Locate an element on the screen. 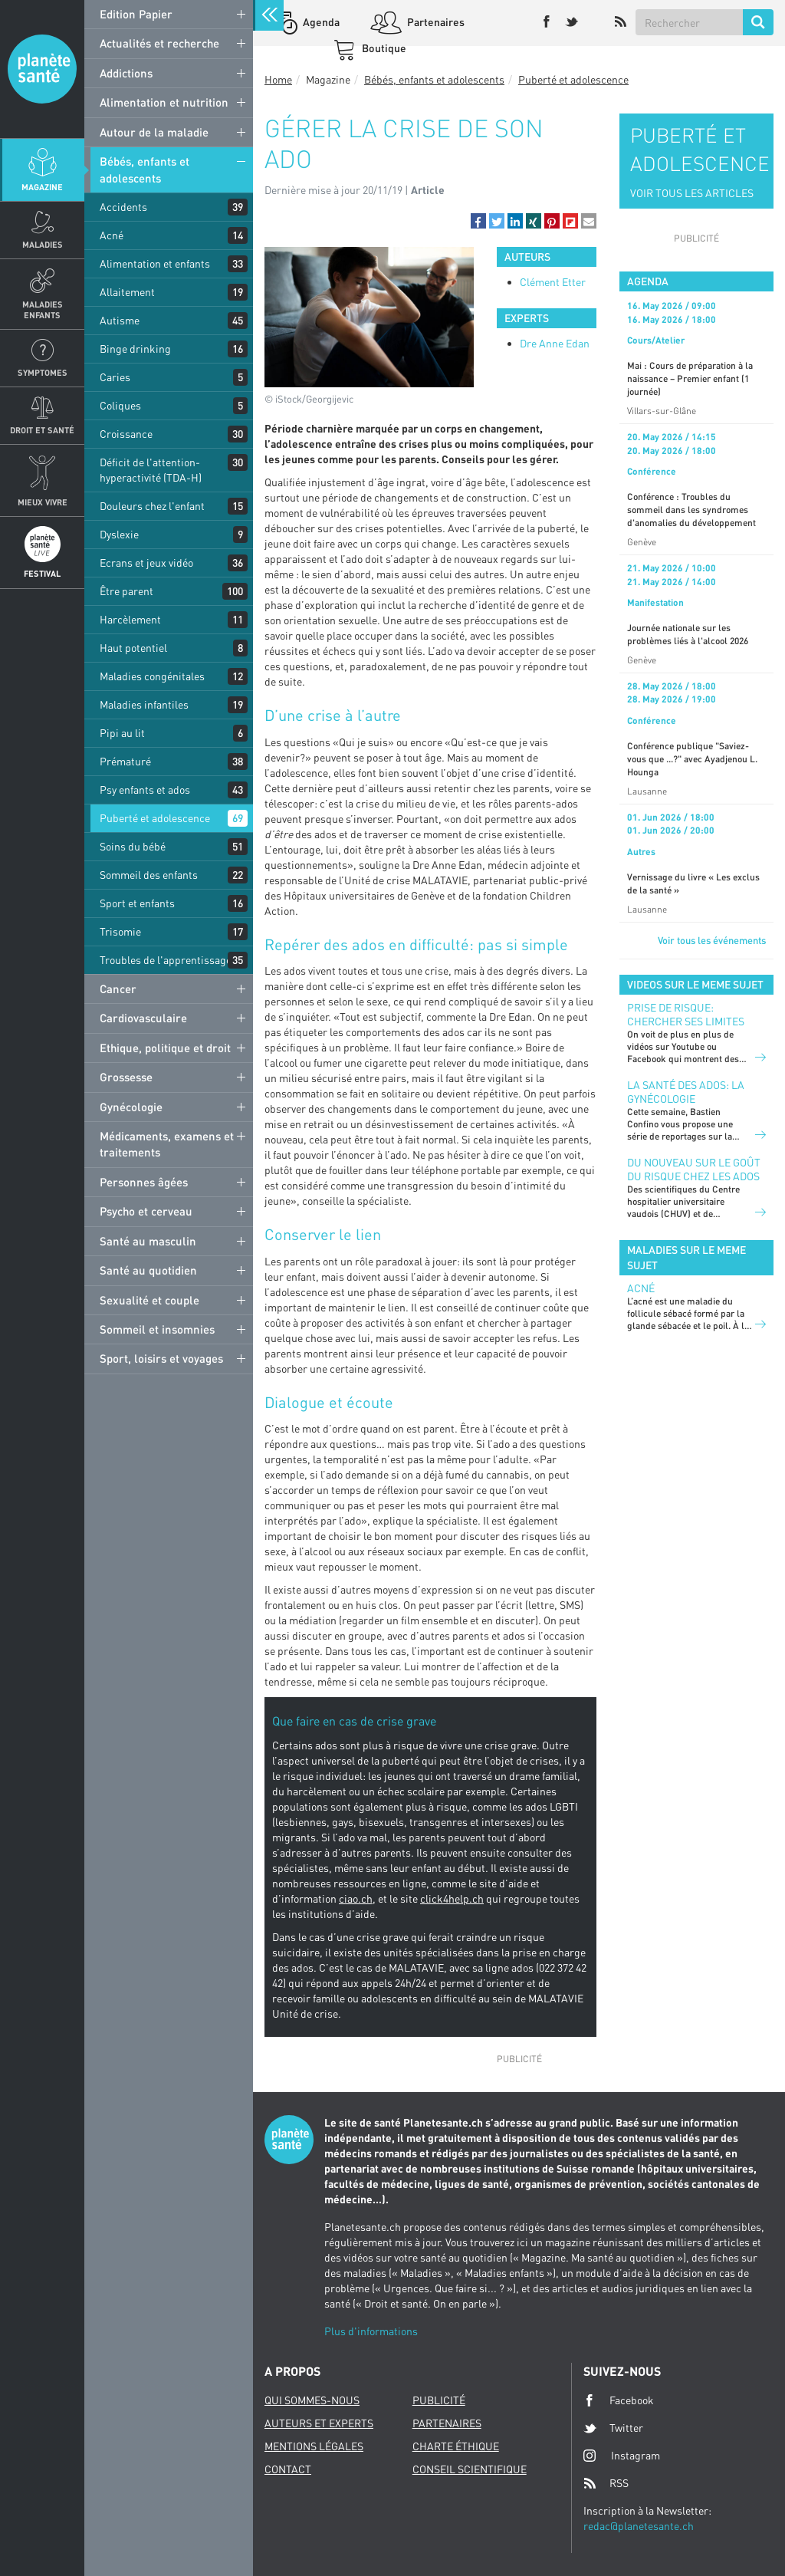 Image resolution: width=785 pixels, height=2576 pixels. RSS is located at coordinates (606, 2483).